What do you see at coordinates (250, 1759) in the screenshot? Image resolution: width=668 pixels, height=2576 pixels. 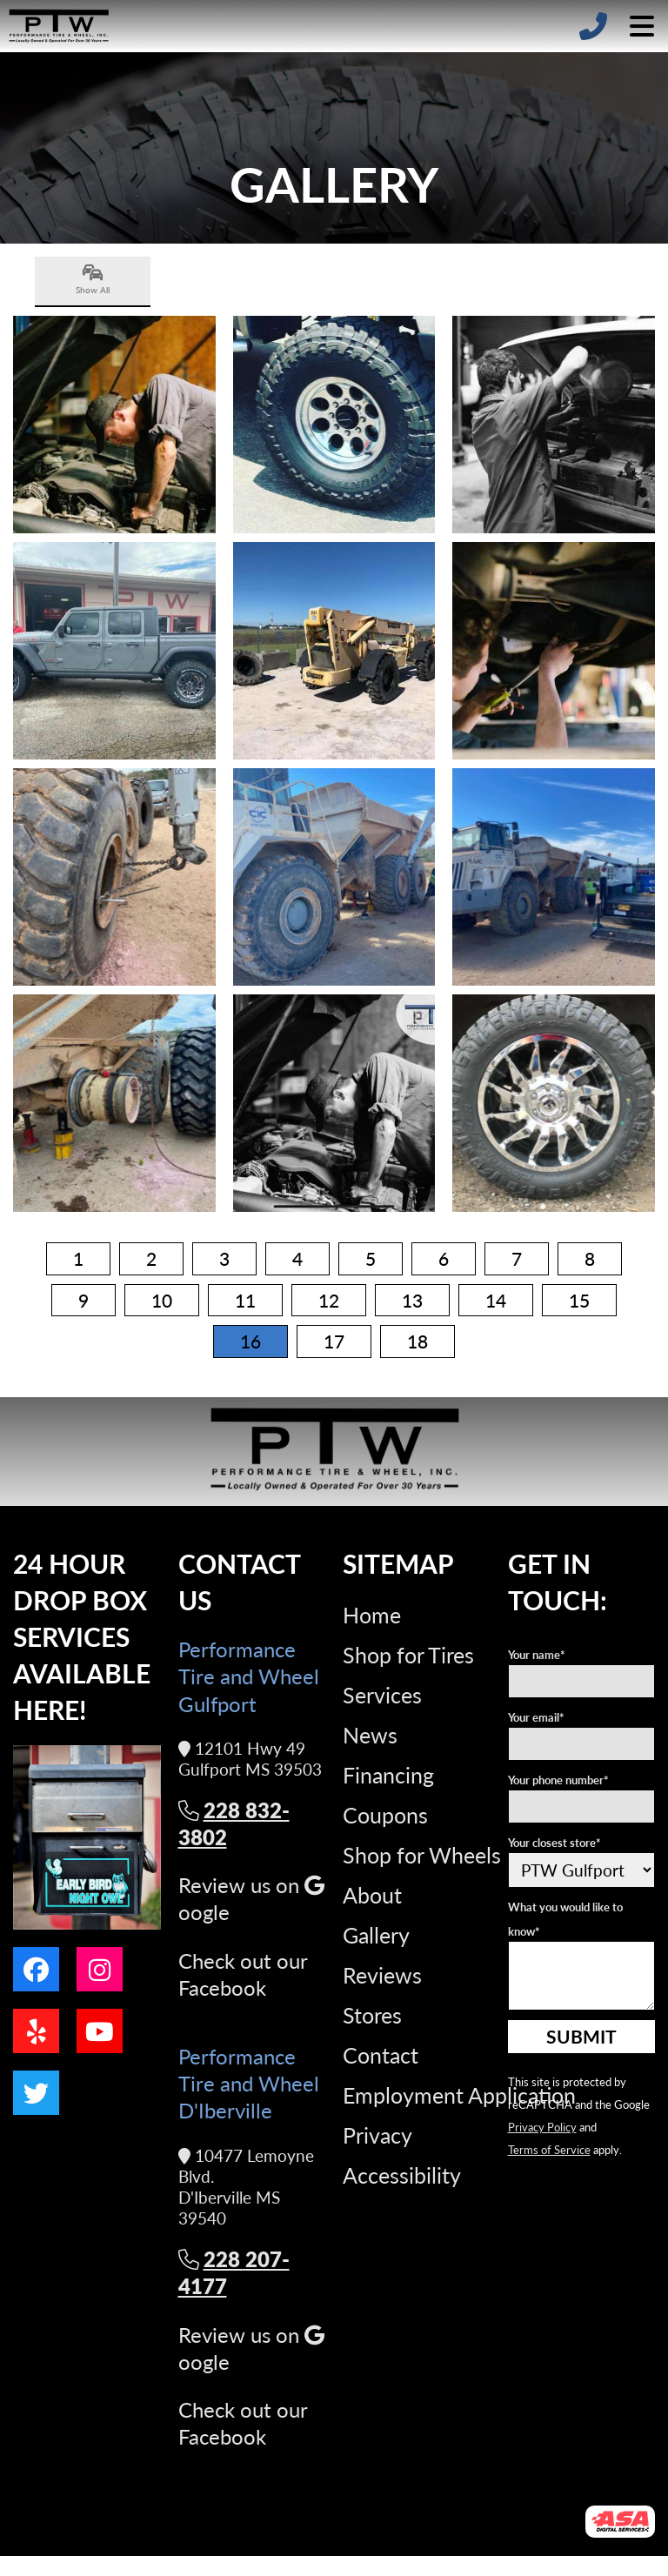 I see `12101 Hwy 49 Gulfport MS 39503` at bounding box center [250, 1759].